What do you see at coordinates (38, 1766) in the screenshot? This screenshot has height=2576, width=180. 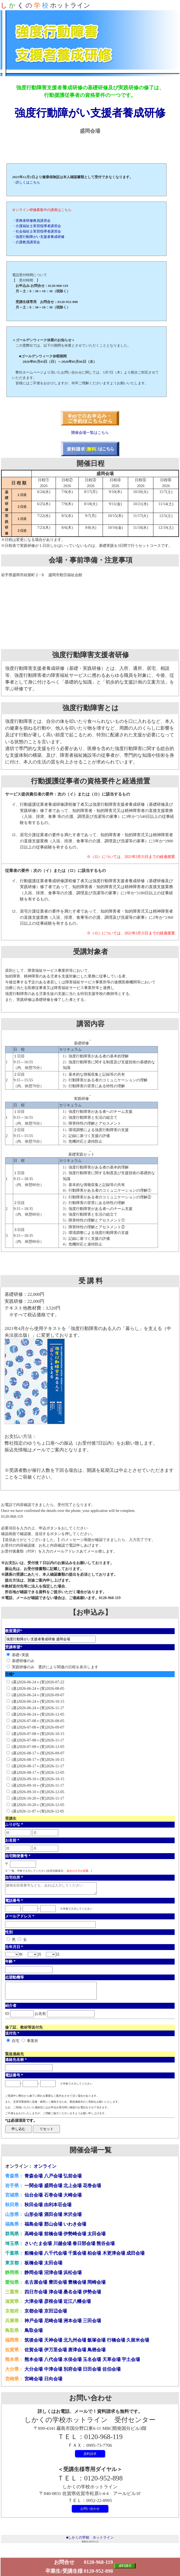 I see `(基)2026-08-17＋(実)2026-11-17` at bounding box center [38, 1766].